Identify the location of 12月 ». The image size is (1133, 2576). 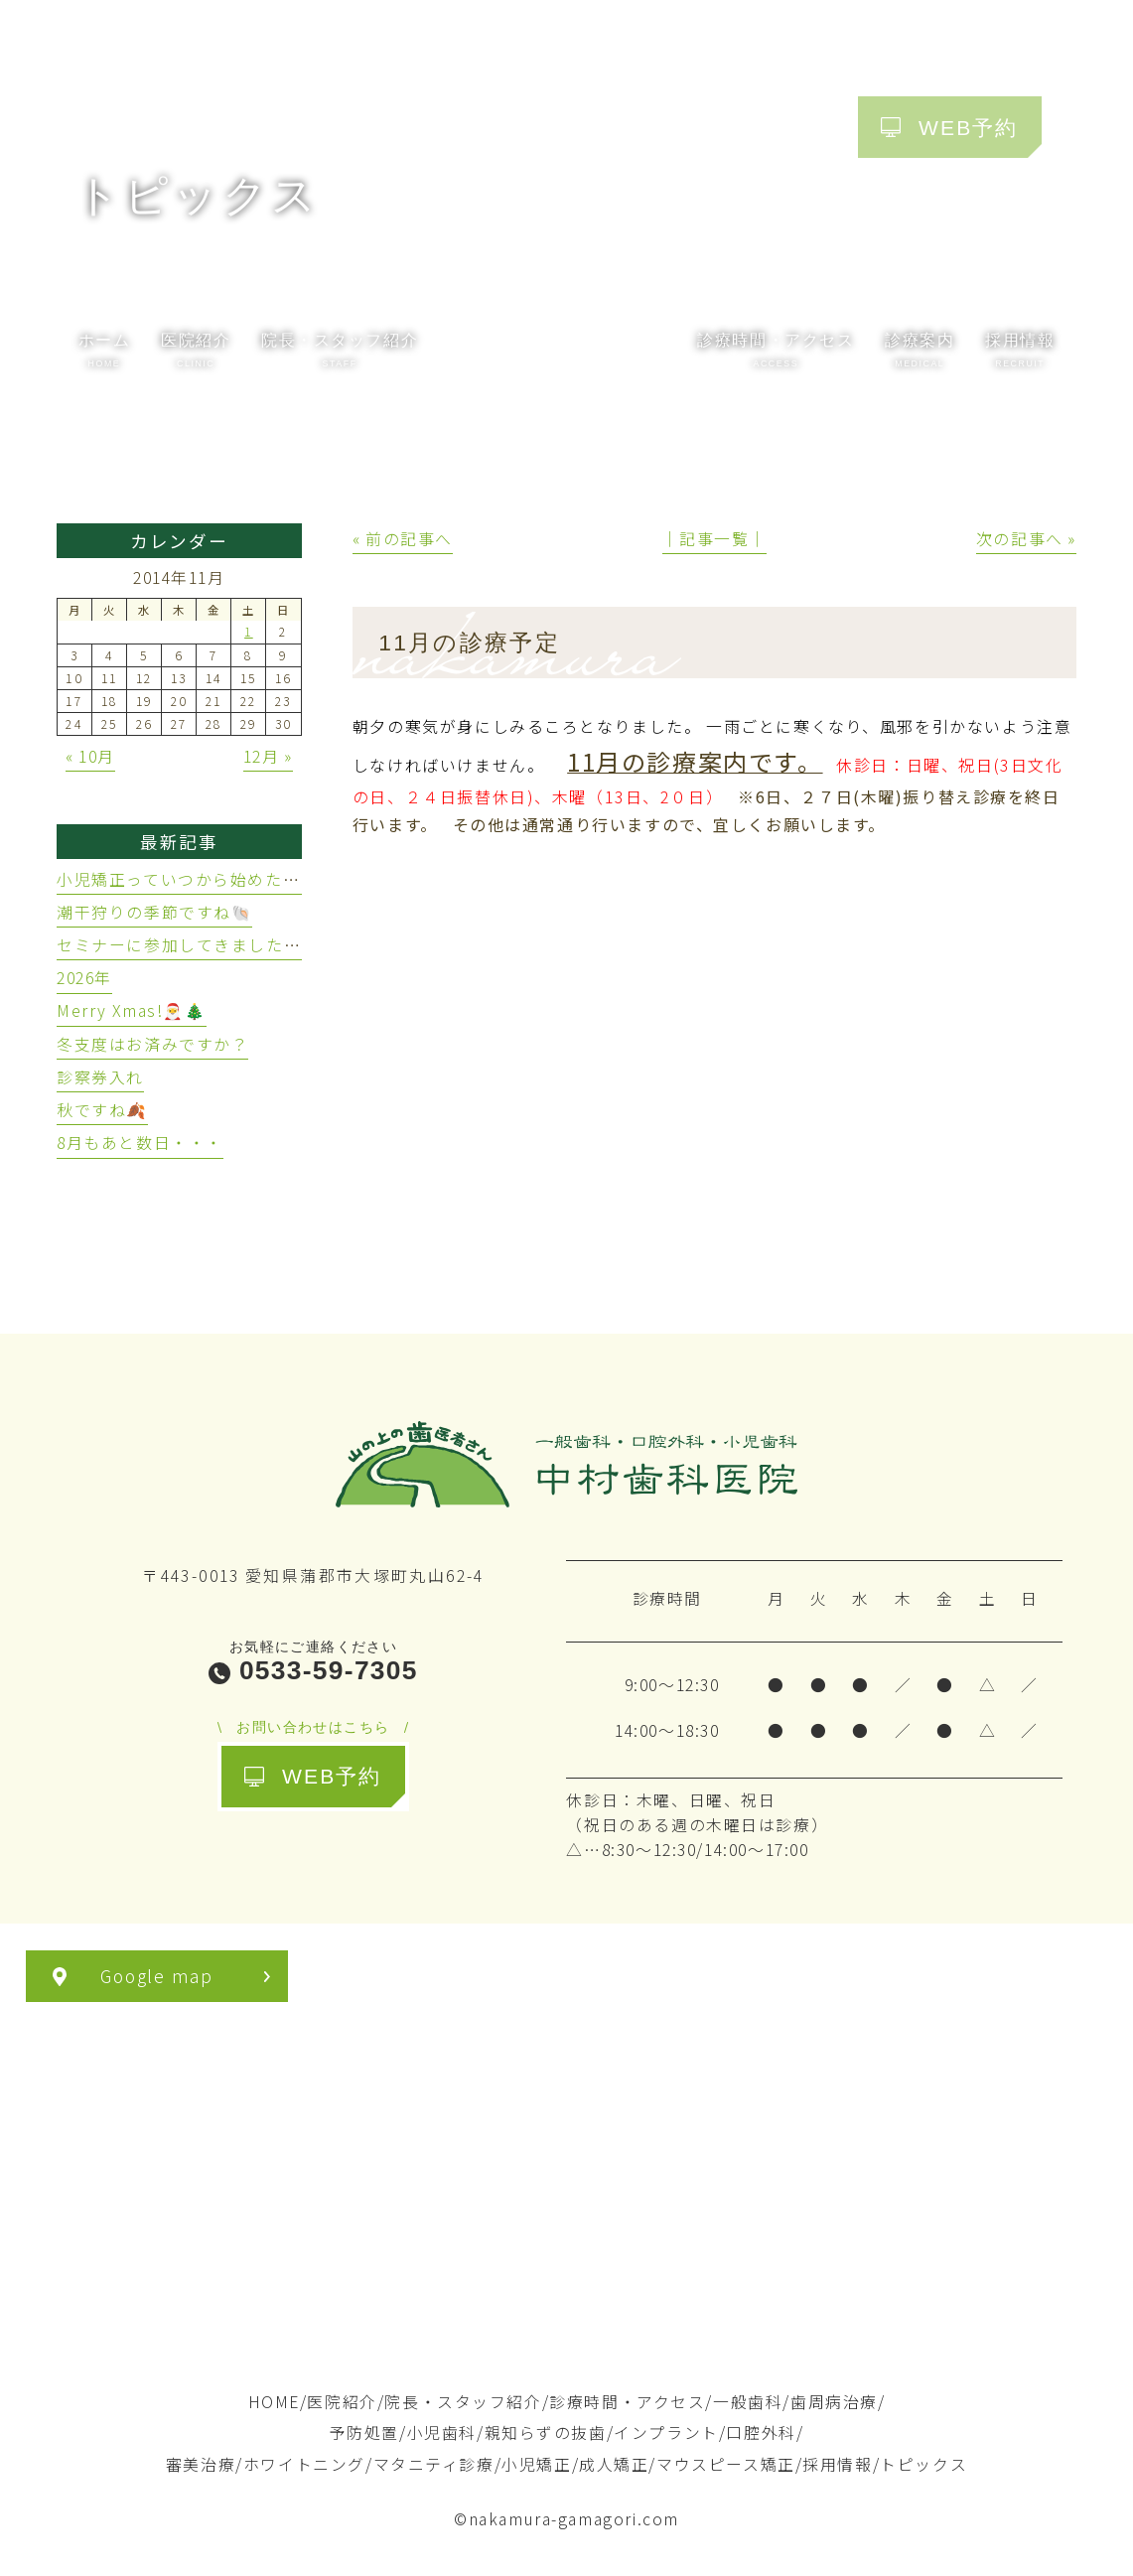
(268, 756).